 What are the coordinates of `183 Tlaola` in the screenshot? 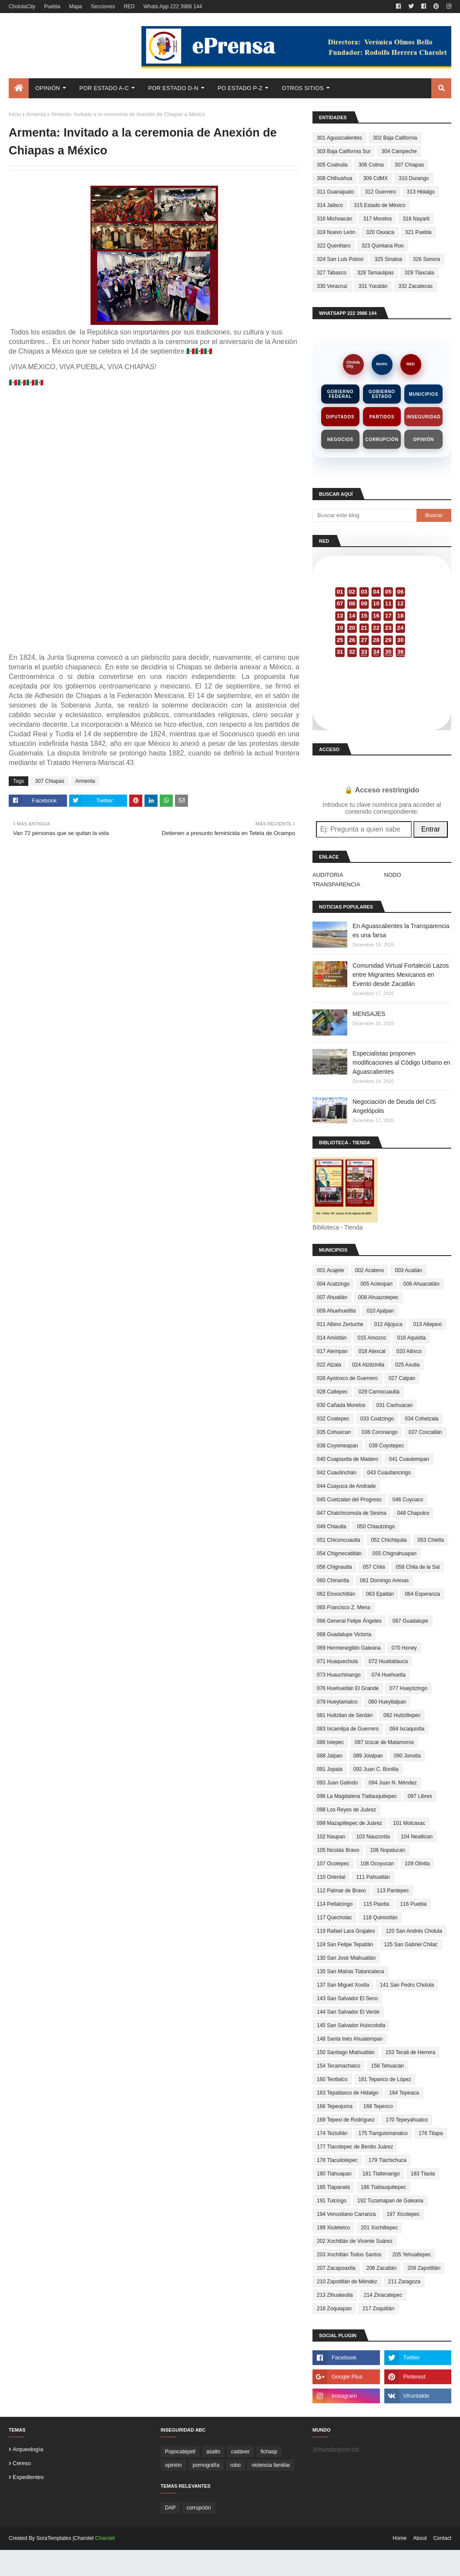 It's located at (423, 2174).